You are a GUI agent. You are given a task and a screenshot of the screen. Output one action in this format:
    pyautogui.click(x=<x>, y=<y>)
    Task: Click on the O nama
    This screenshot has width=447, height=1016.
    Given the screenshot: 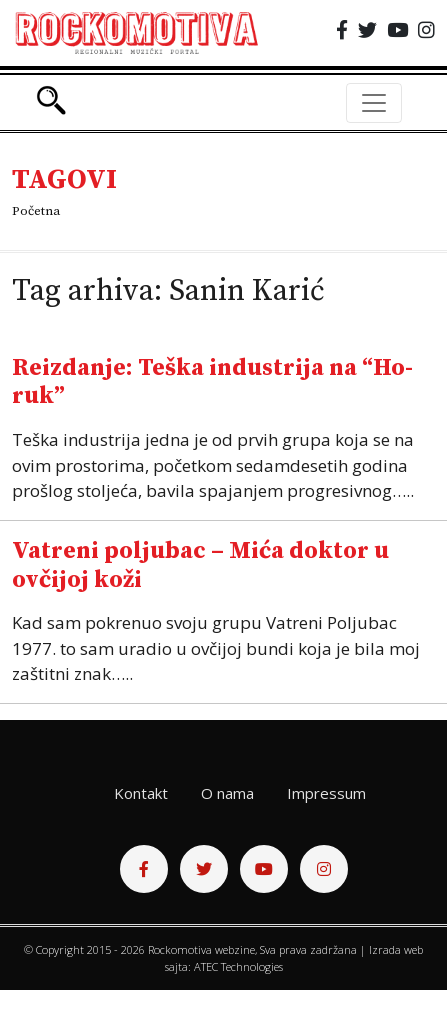 What is the action you would take?
    pyautogui.click(x=227, y=793)
    